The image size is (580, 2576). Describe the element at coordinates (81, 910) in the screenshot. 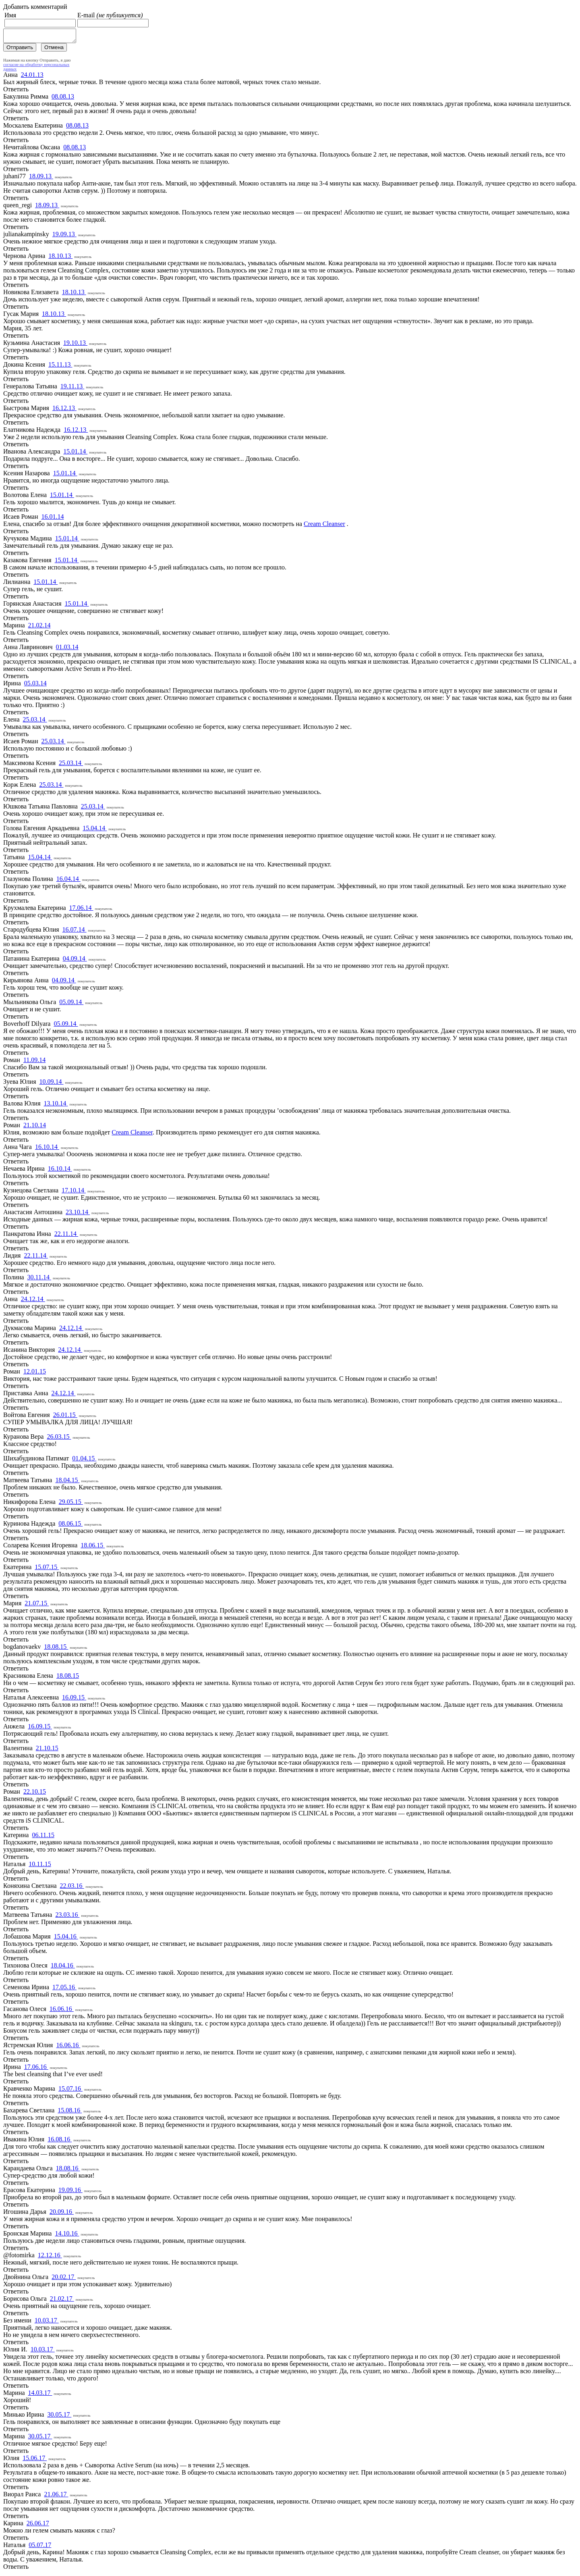

I see `17.06.14` at that location.